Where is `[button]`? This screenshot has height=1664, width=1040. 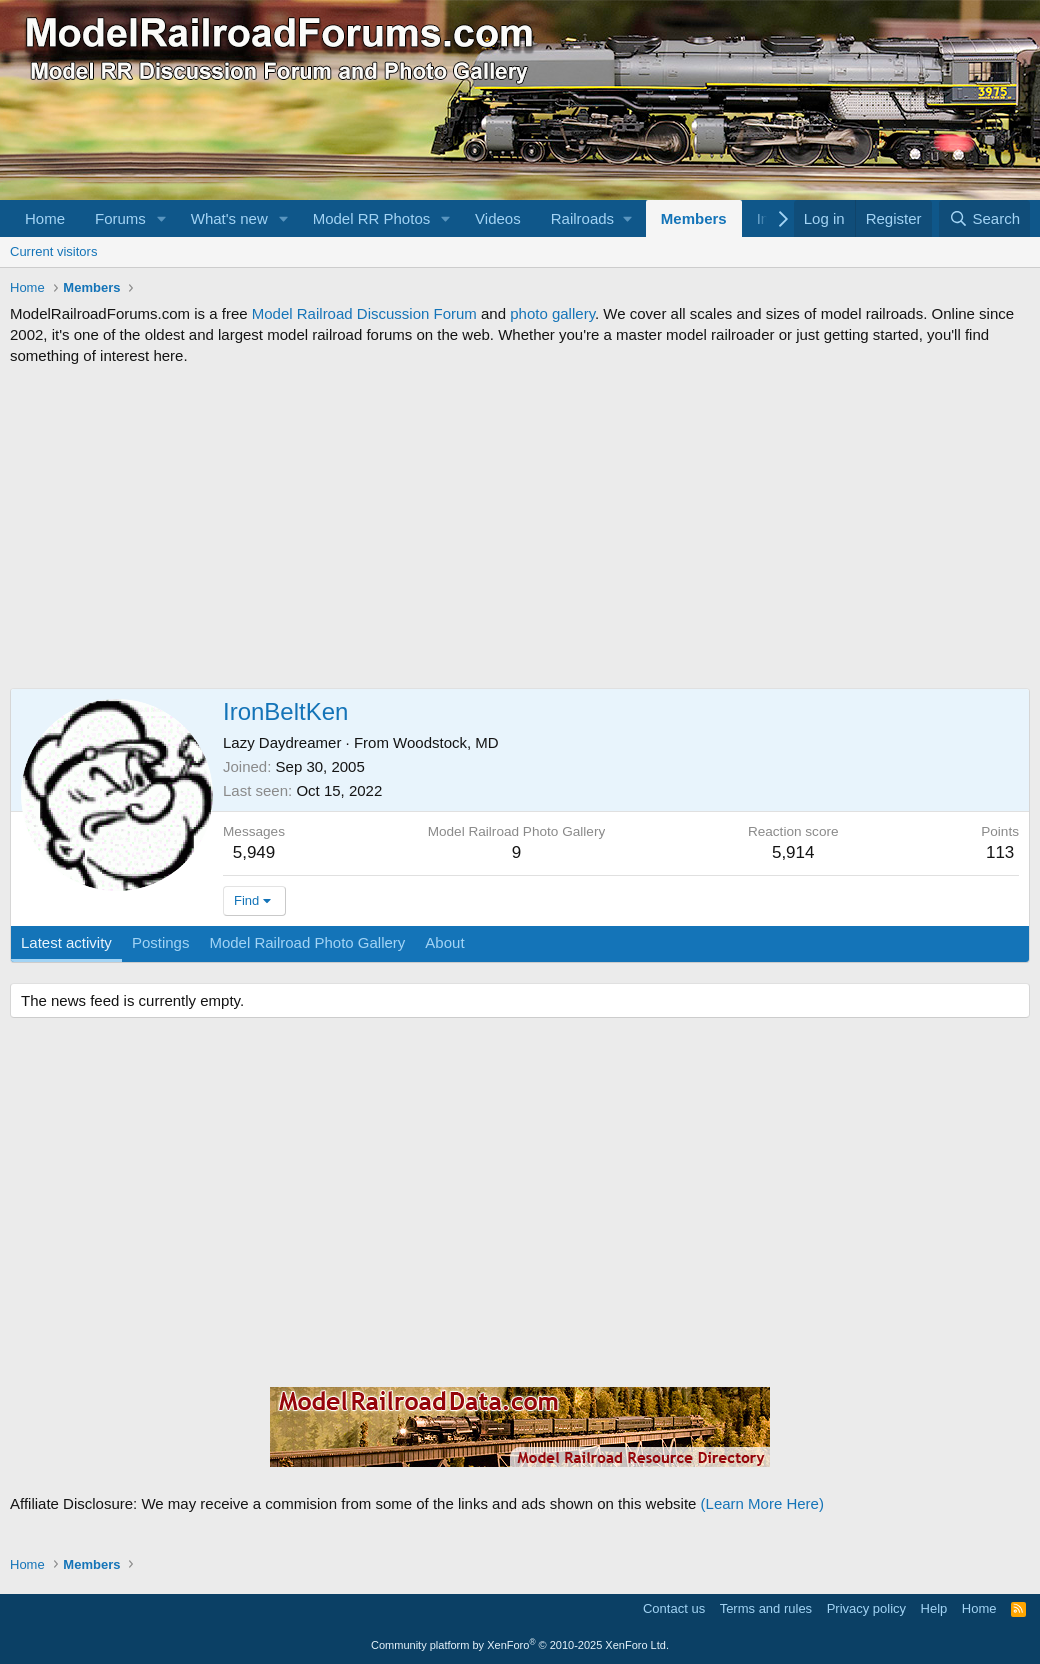 [button] is located at coordinates (162, 218).